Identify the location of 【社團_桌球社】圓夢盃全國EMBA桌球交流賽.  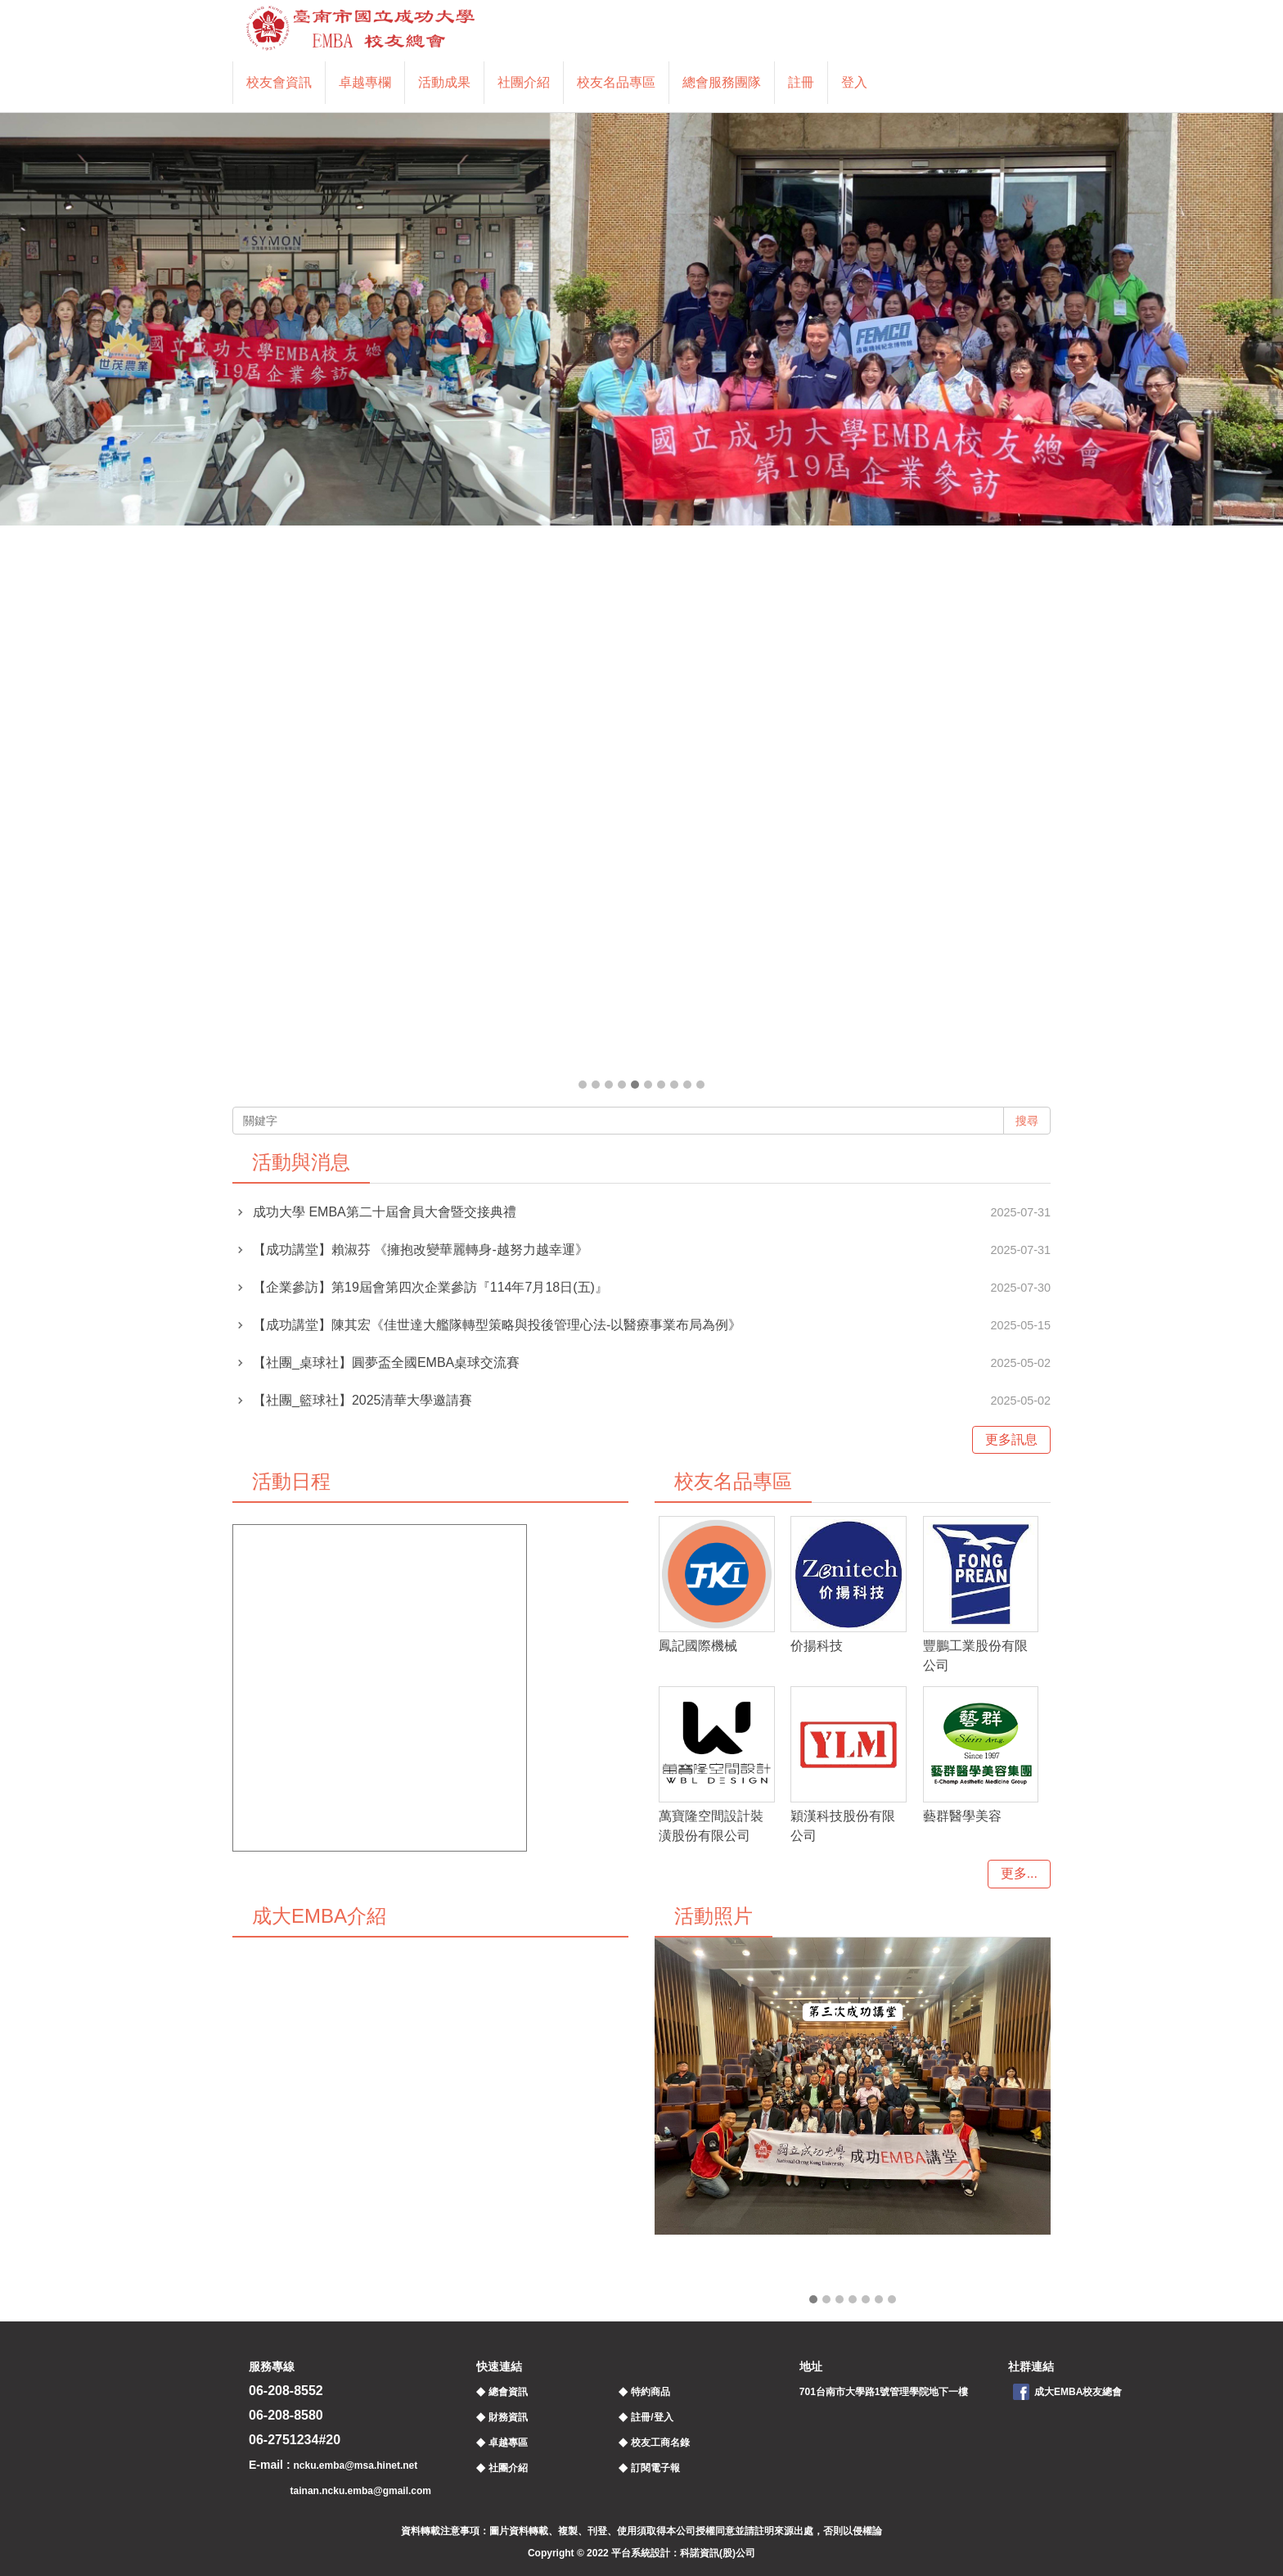
(386, 1362).